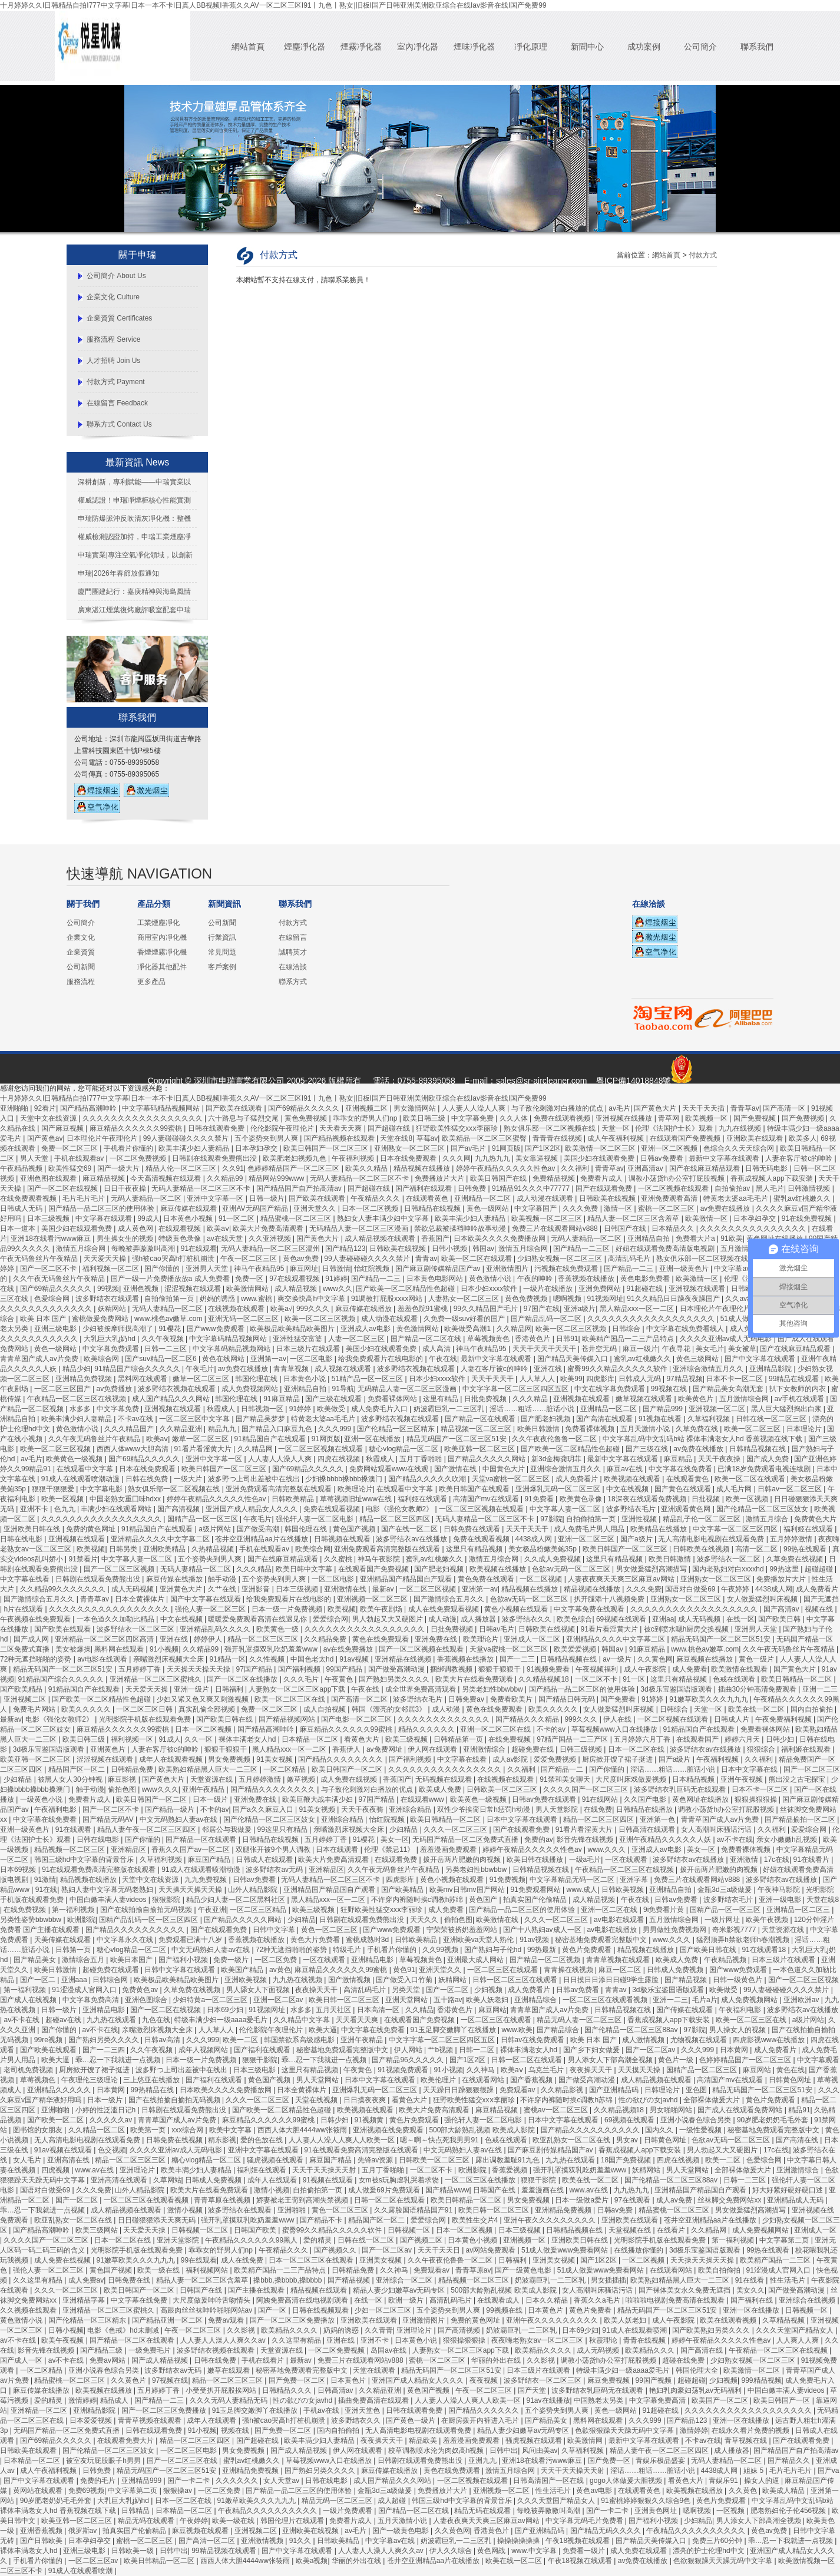 The height and width of the screenshot is (2576, 840). I want to click on 午夜视频福利, so click(598, 1669).